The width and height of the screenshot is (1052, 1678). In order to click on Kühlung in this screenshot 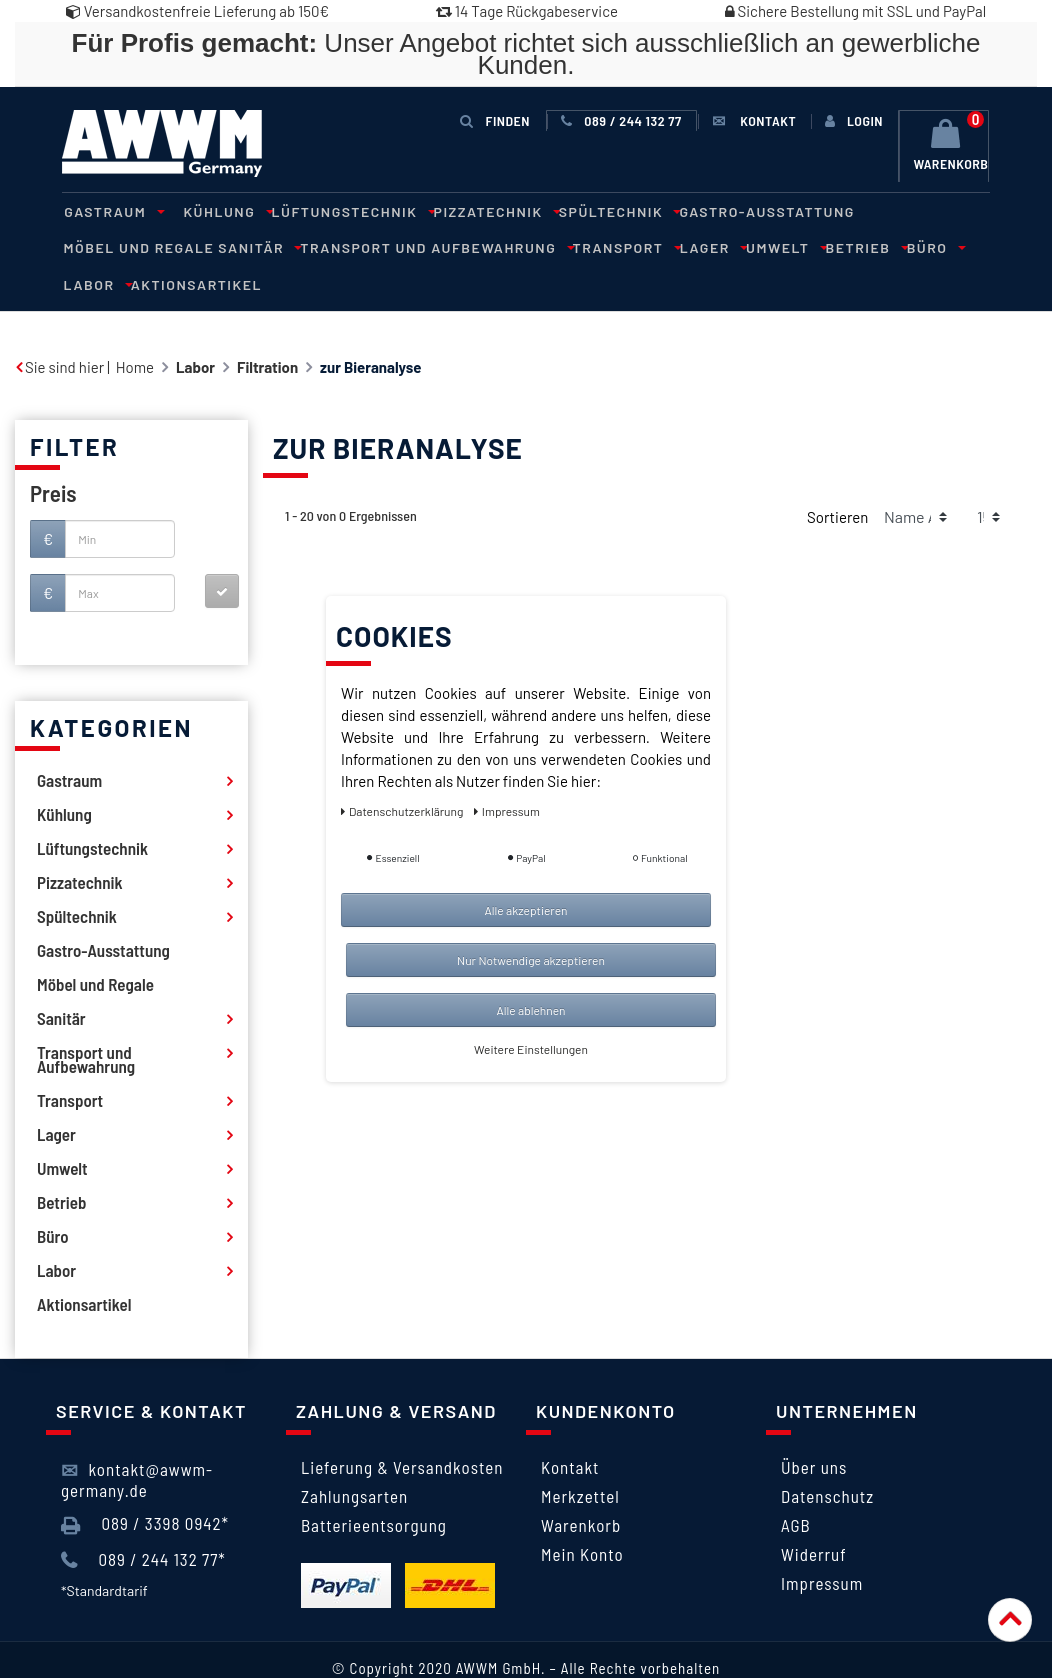, I will do `click(218, 210)`.